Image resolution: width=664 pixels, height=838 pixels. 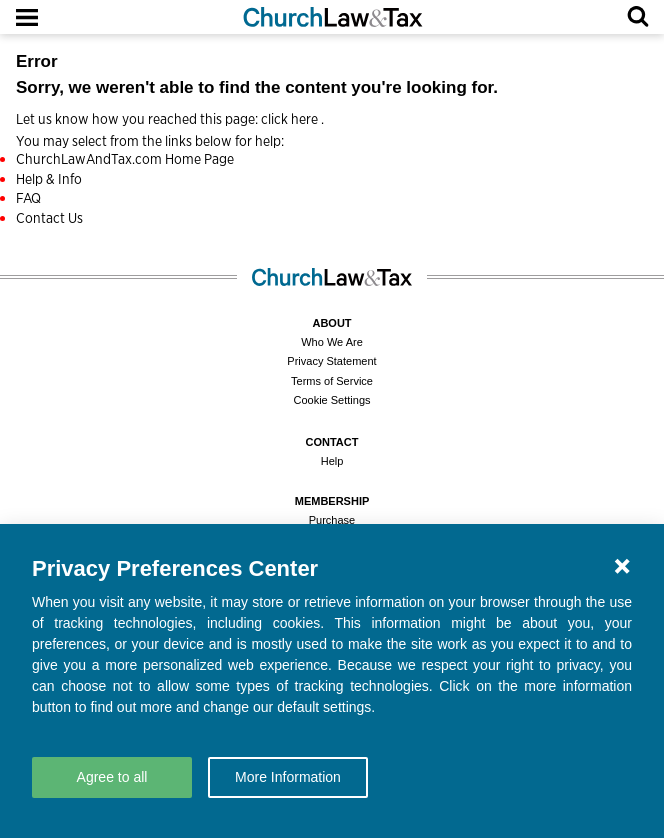 What do you see at coordinates (291, 119) in the screenshot?
I see `click here` at bounding box center [291, 119].